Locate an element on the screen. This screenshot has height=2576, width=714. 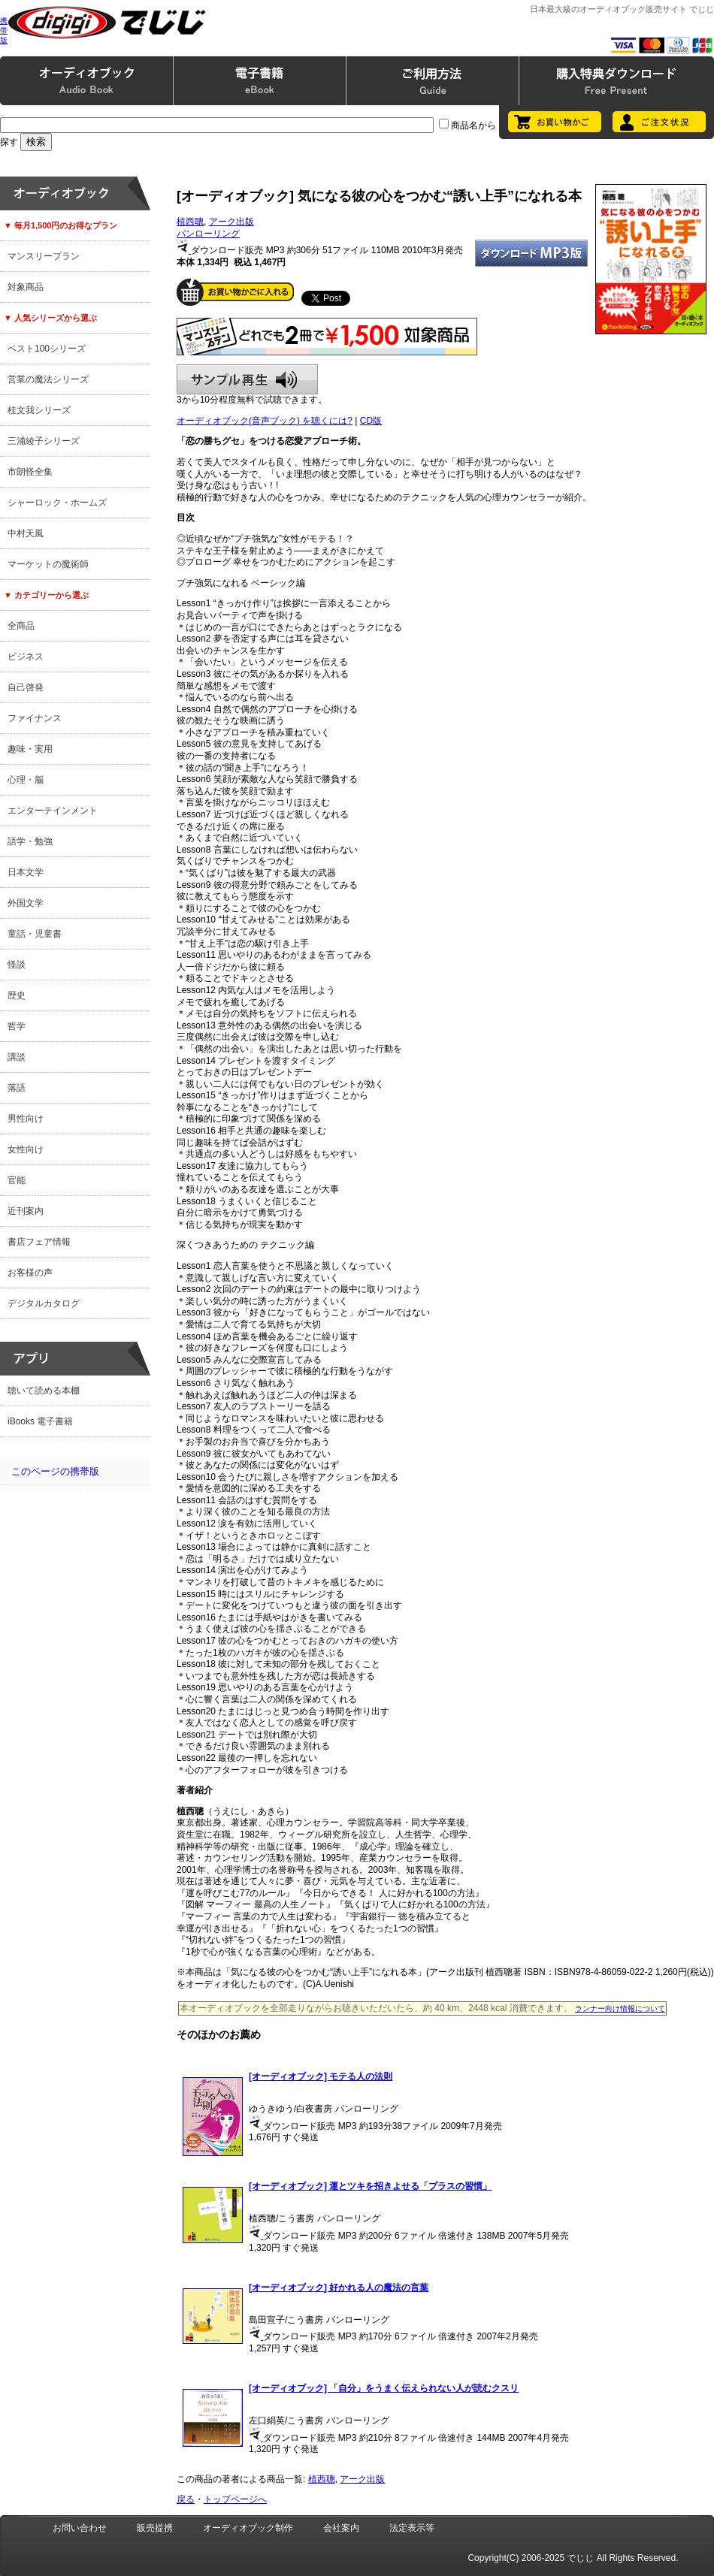
マンスリープラン is located at coordinates (44, 256).